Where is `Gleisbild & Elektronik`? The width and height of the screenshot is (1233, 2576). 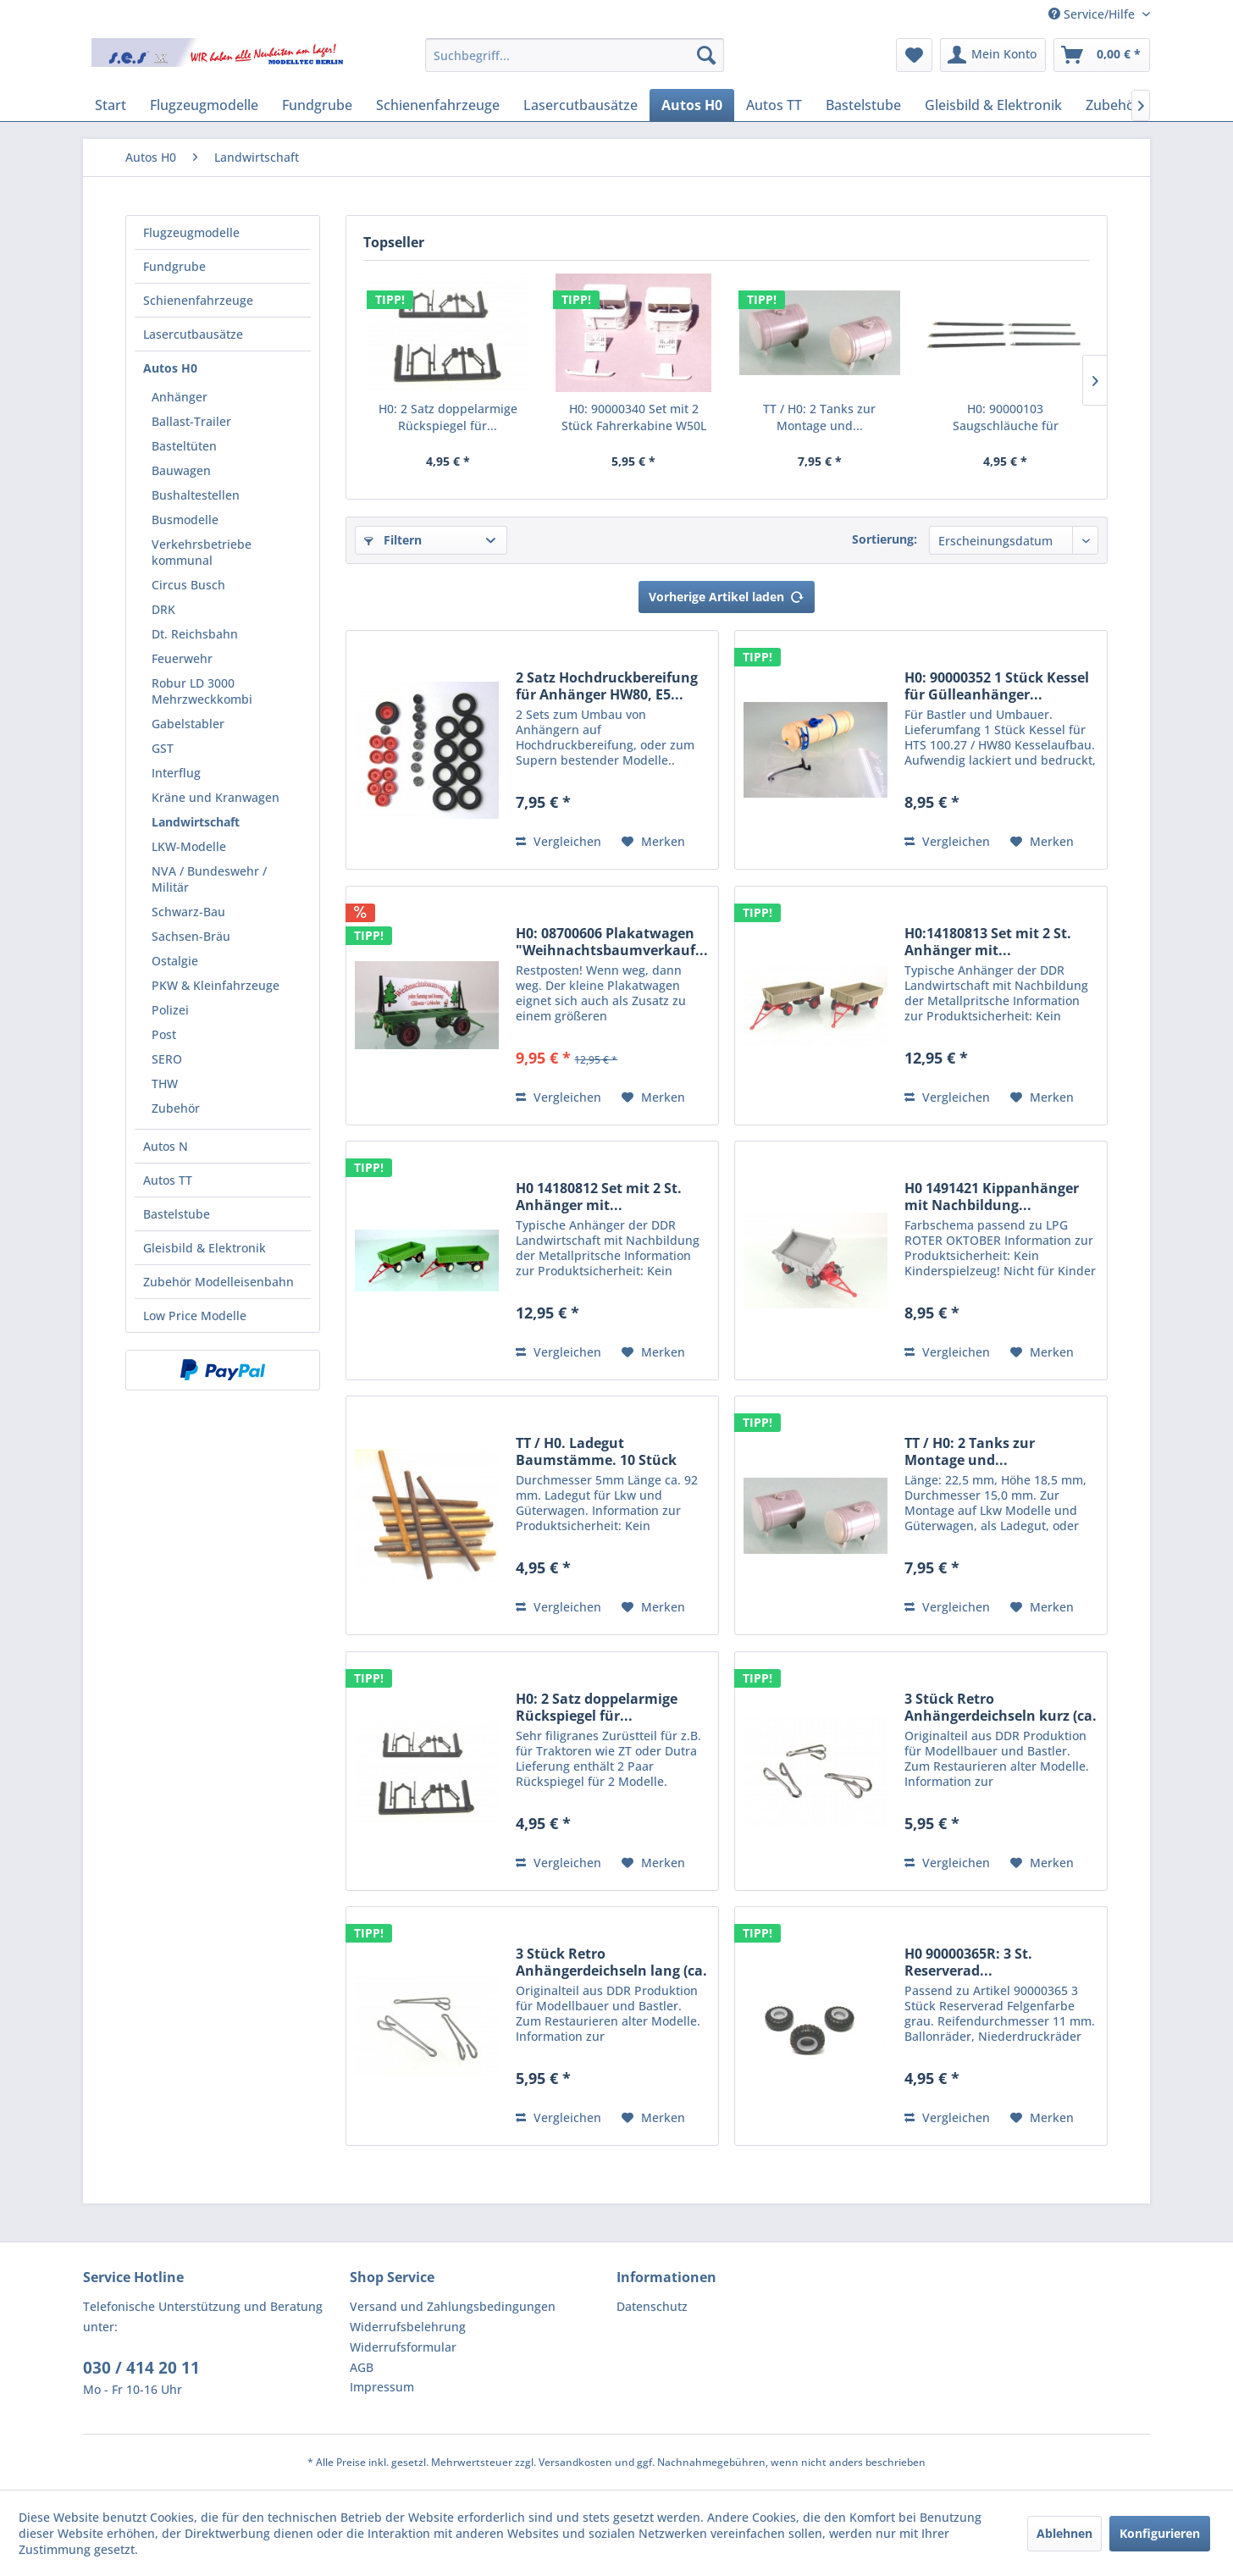 Gleisbild & Elektronik is located at coordinates (204, 1248).